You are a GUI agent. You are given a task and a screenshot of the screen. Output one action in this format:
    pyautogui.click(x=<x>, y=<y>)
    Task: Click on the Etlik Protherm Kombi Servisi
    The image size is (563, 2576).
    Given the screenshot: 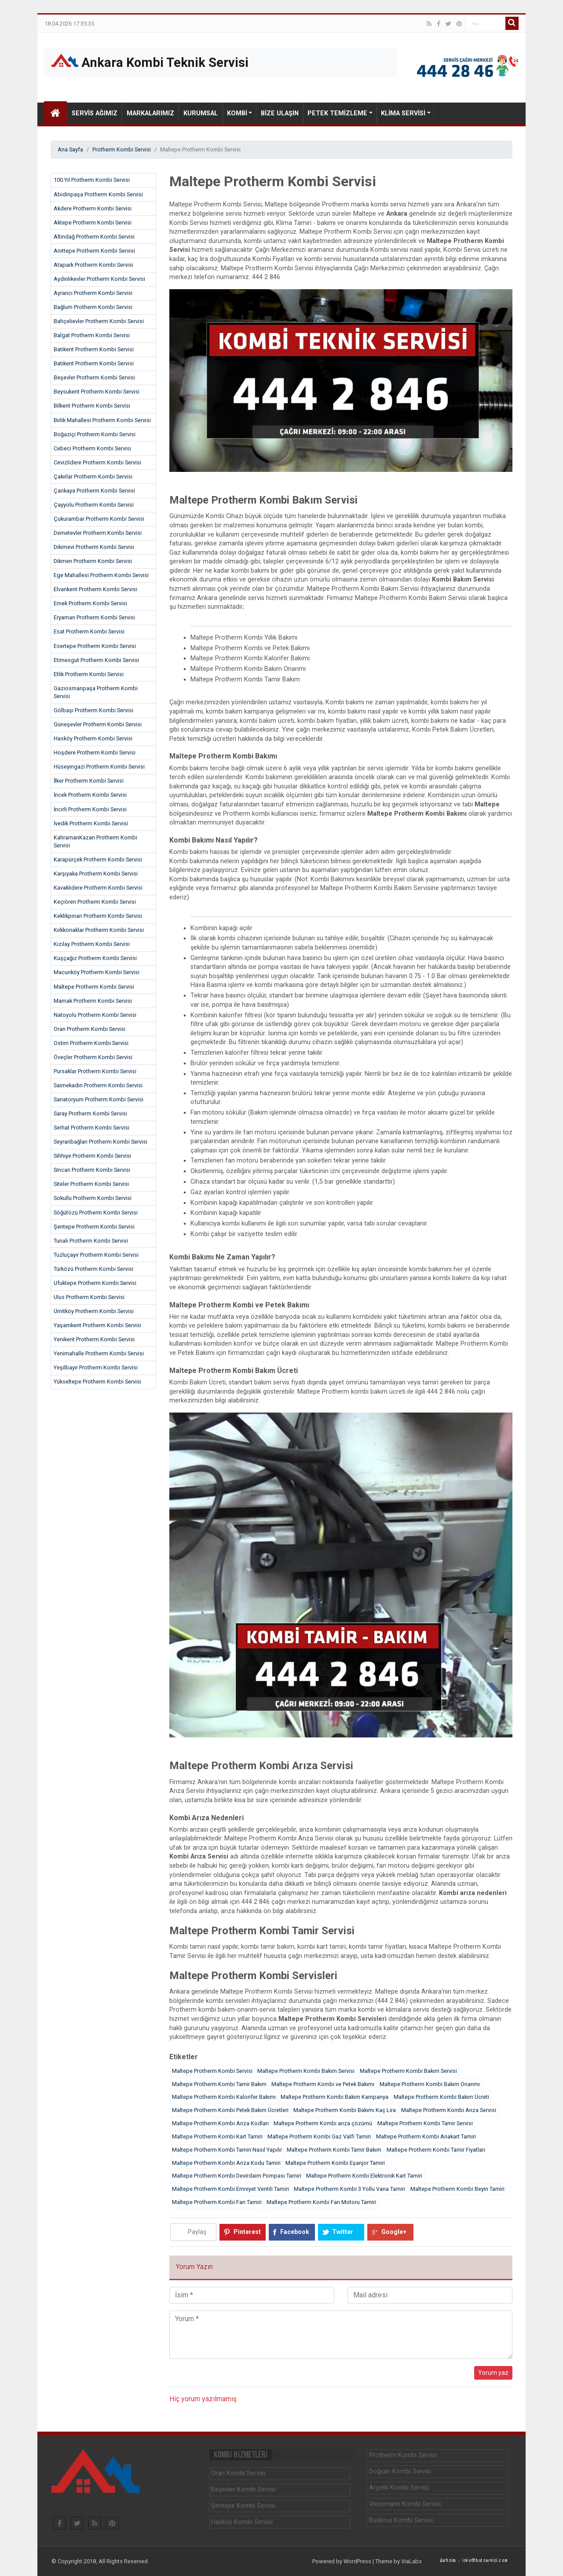 What is the action you would take?
    pyautogui.click(x=89, y=674)
    